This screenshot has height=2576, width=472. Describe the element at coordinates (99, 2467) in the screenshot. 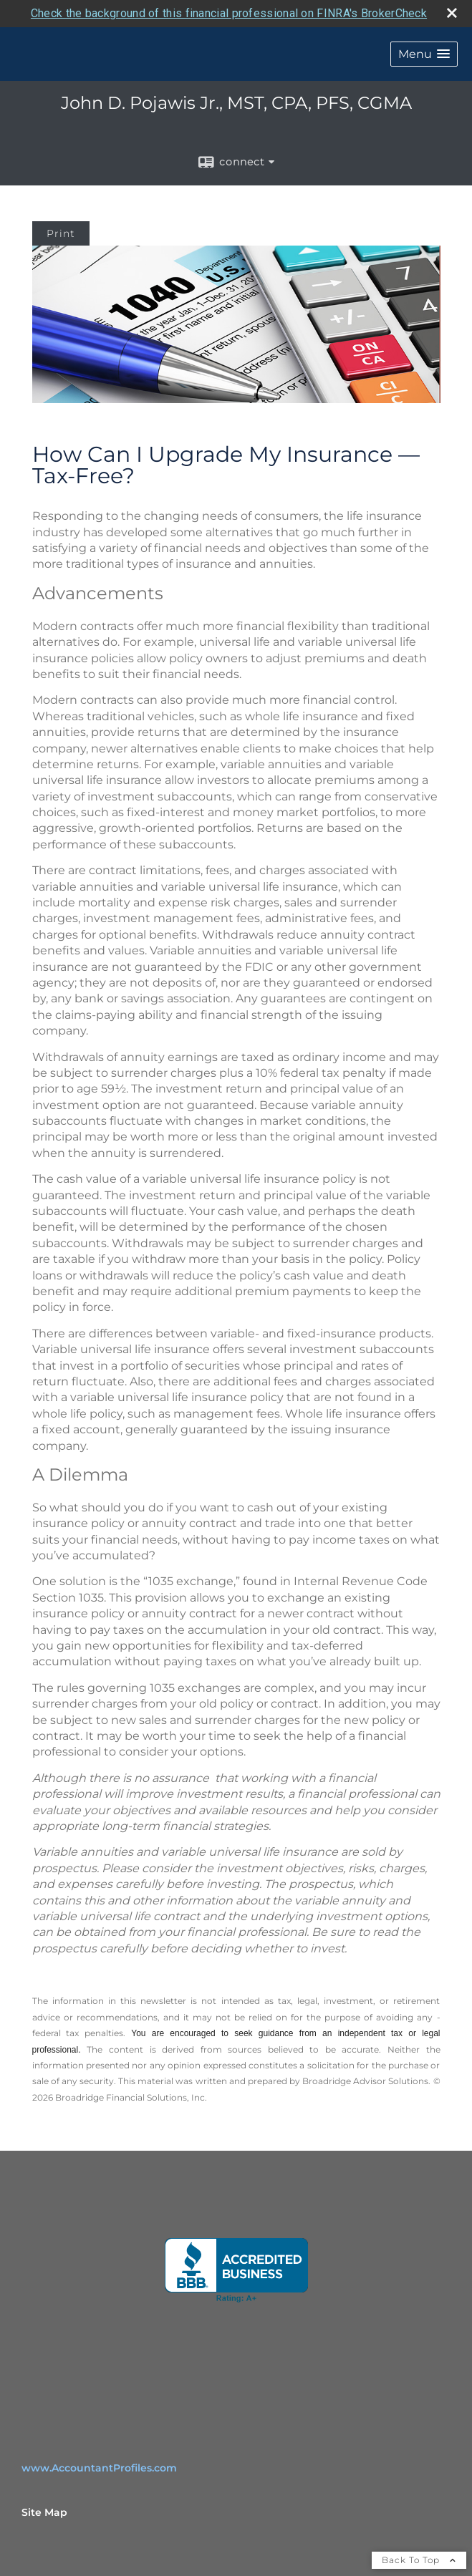

I see `www.AccountantProfiles.com` at that location.